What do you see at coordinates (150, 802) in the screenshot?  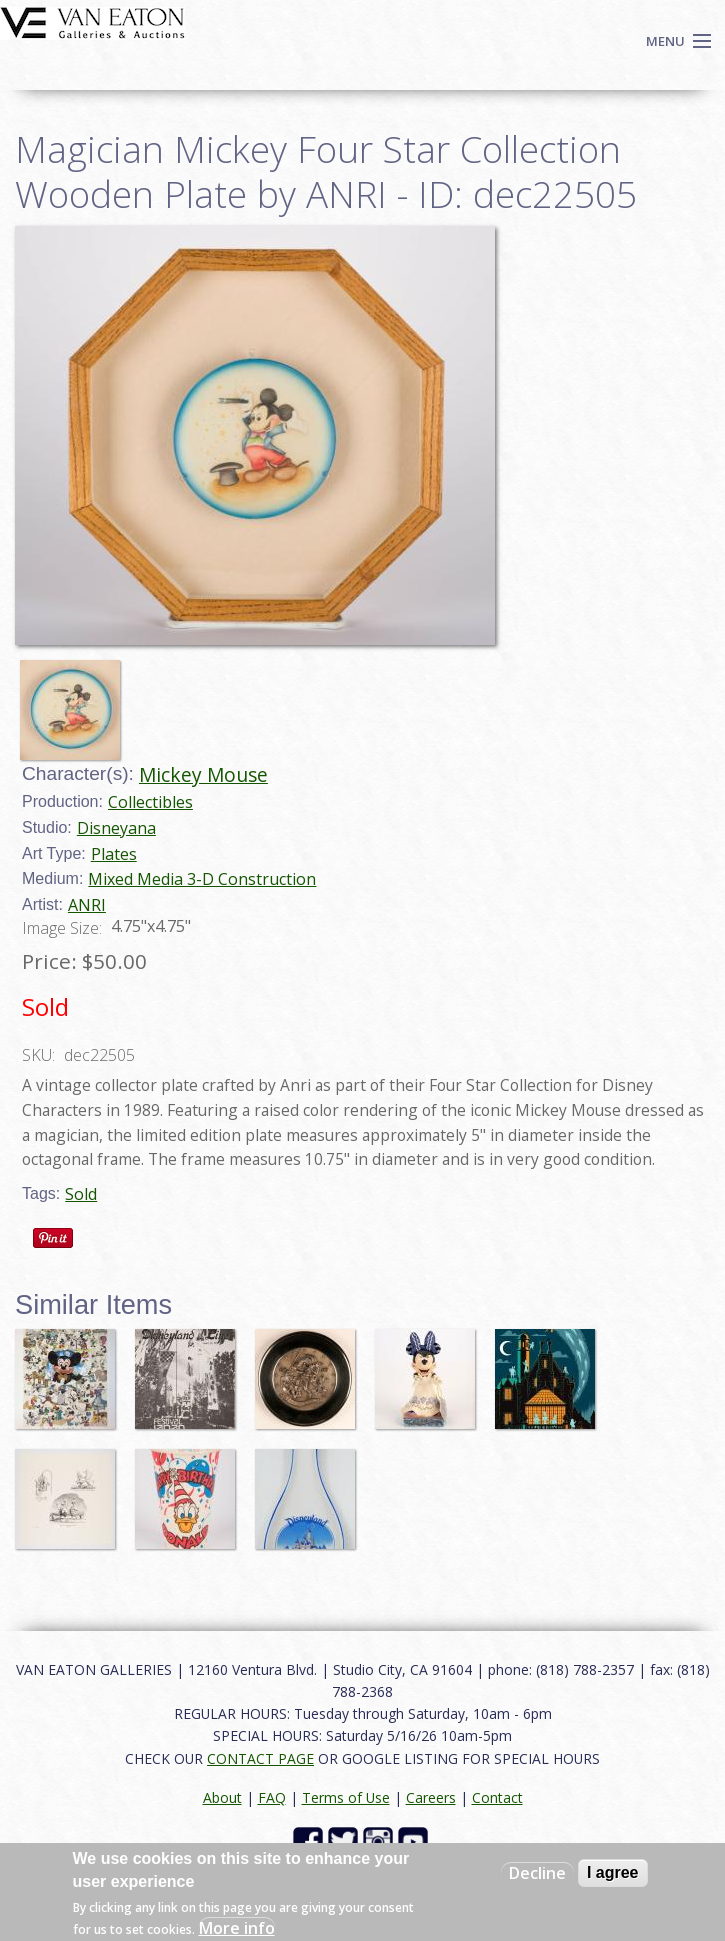 I see `Collectibles` at bounding box center [150, 802].